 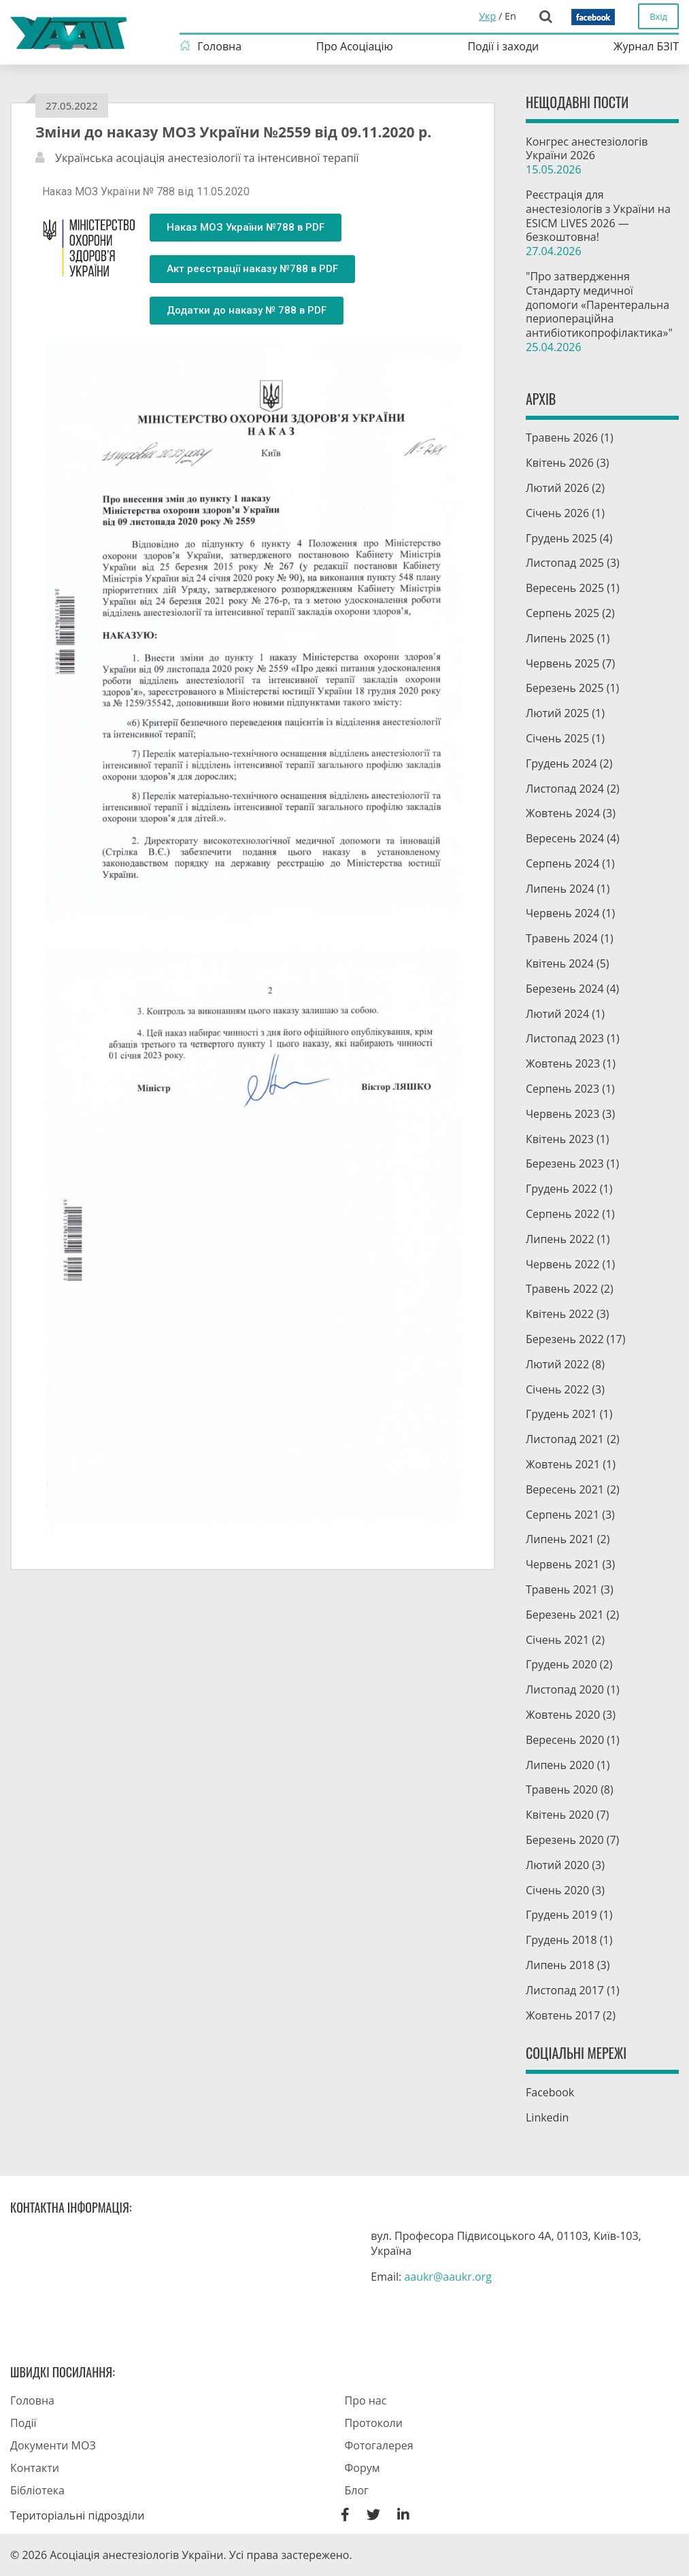 I want to click on Жовтень 2020, so click(x=563, y=1714).